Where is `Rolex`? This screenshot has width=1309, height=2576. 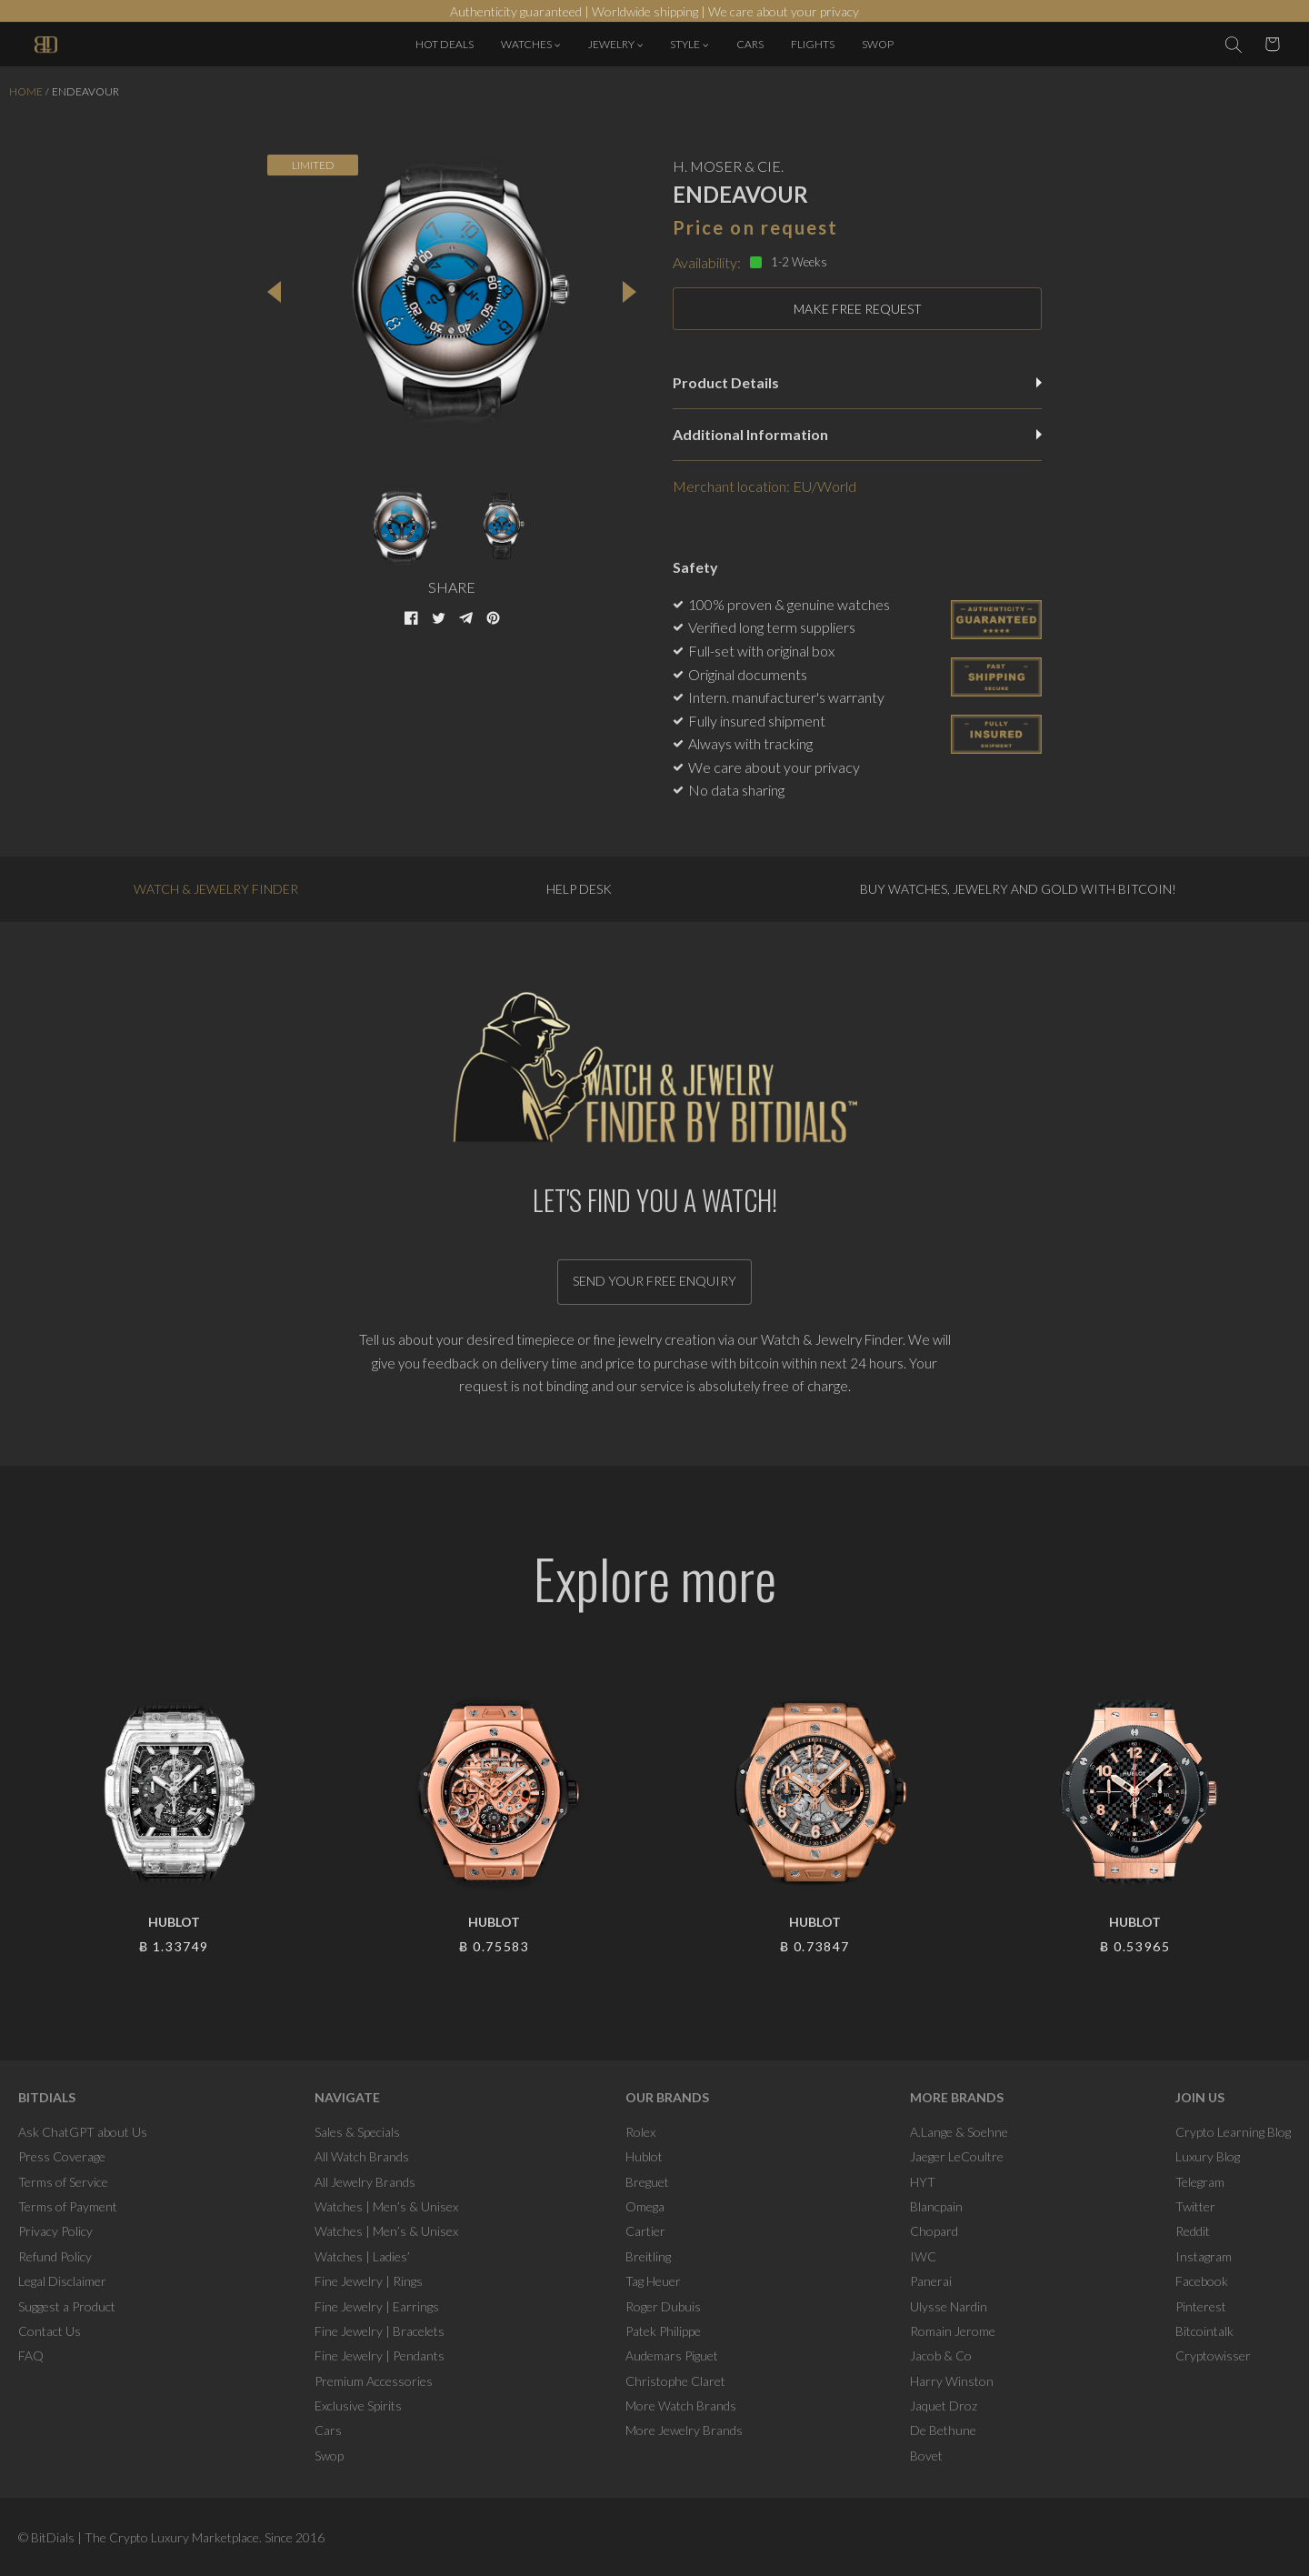 Rolex is located at coordinates (640, 2132).